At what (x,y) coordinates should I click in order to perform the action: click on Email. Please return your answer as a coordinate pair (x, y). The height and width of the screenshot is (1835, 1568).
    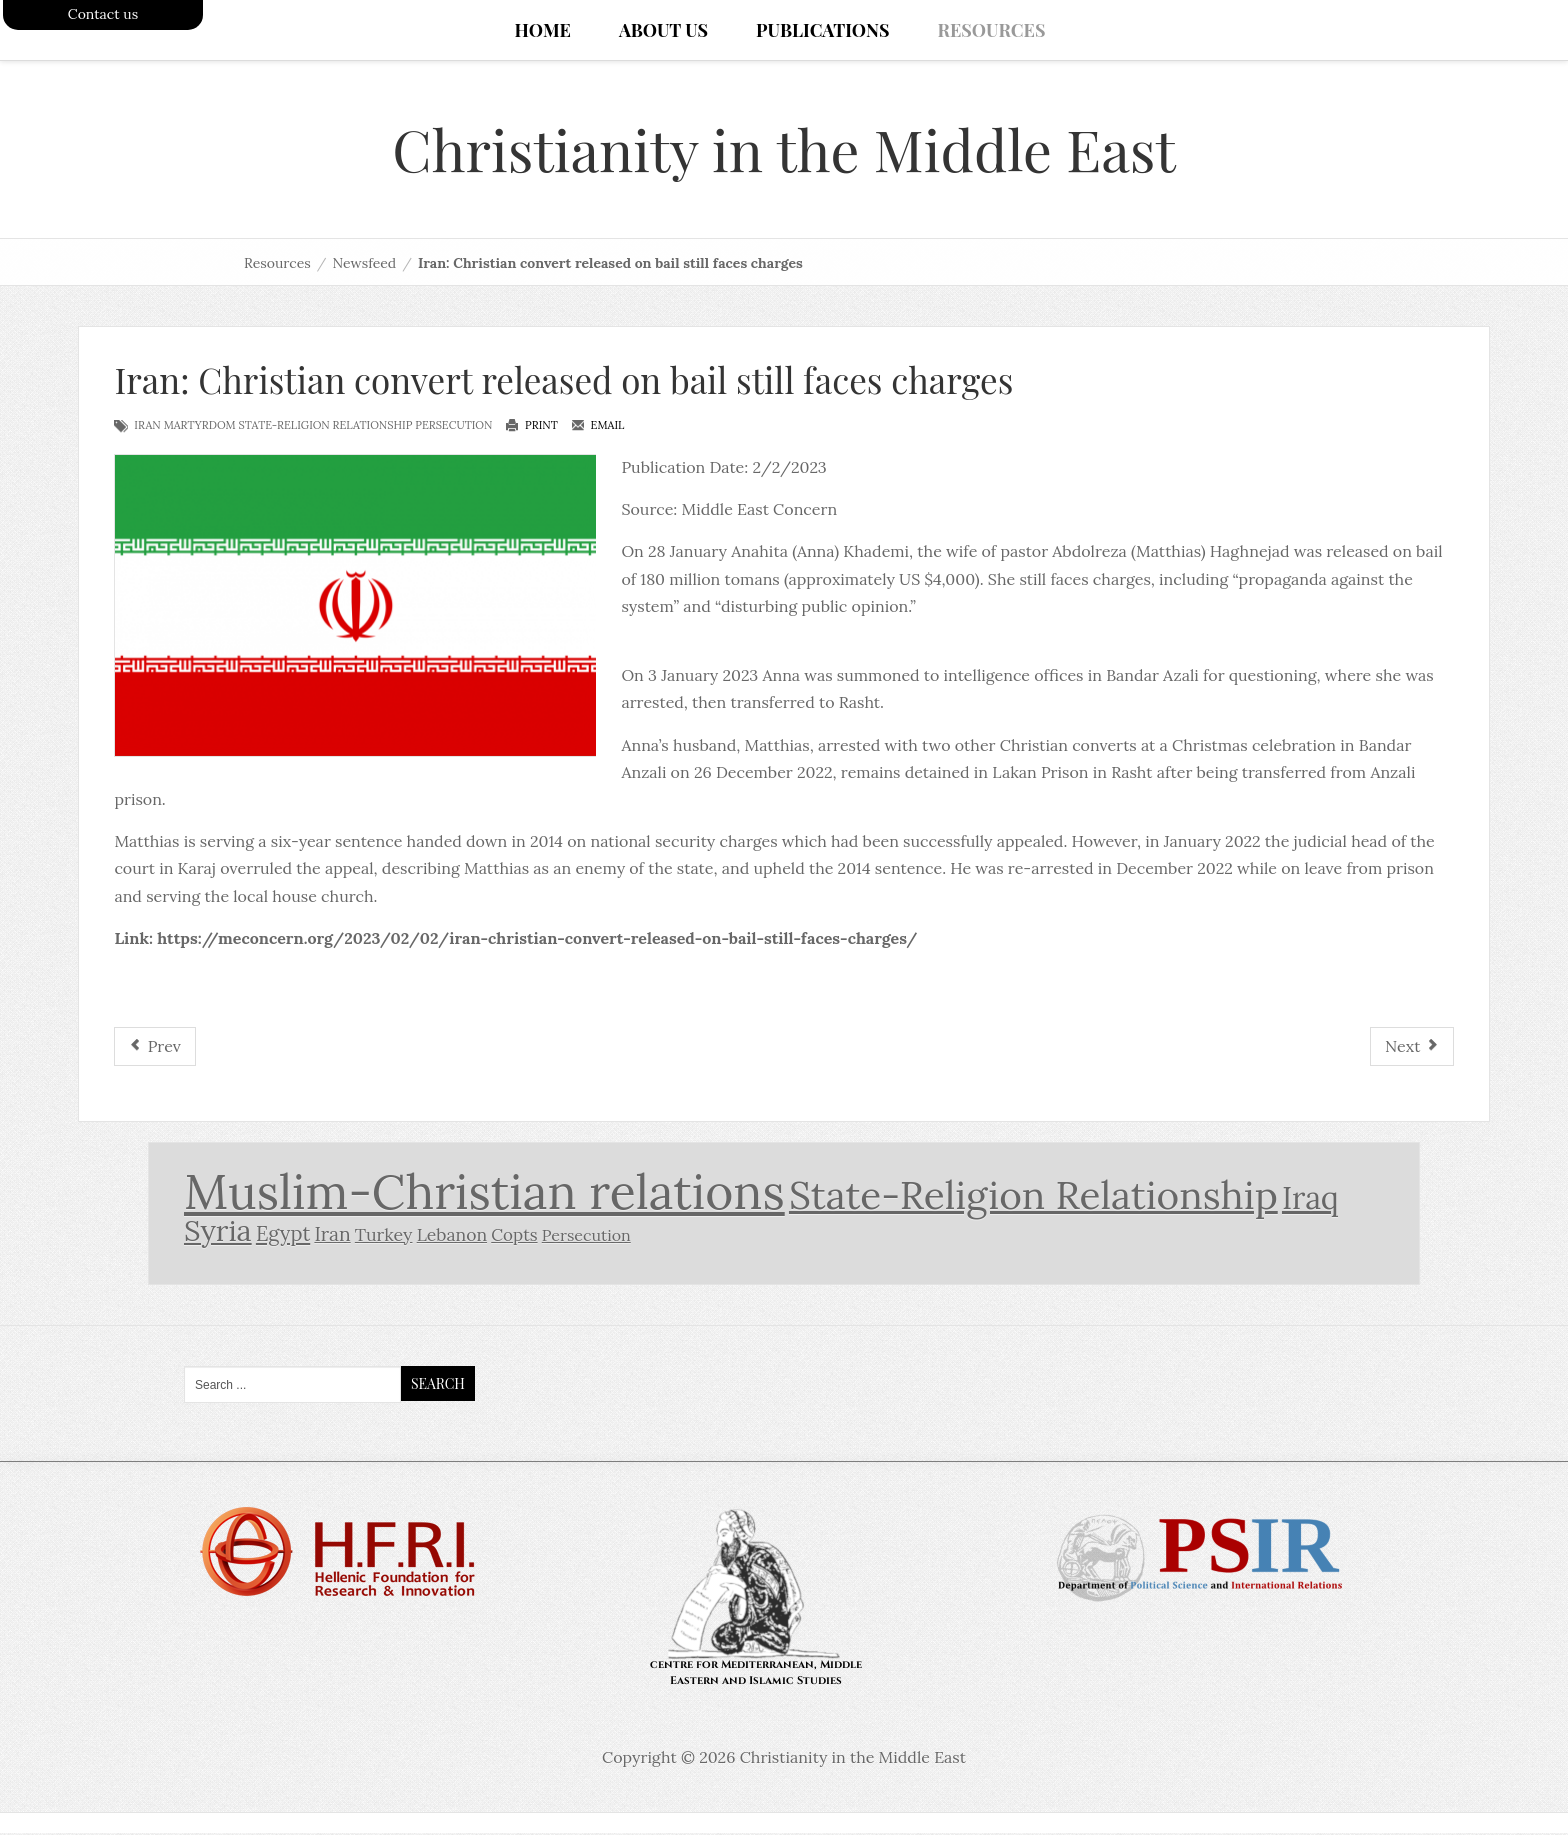
    Looking at the image, I should click on (598, 427).